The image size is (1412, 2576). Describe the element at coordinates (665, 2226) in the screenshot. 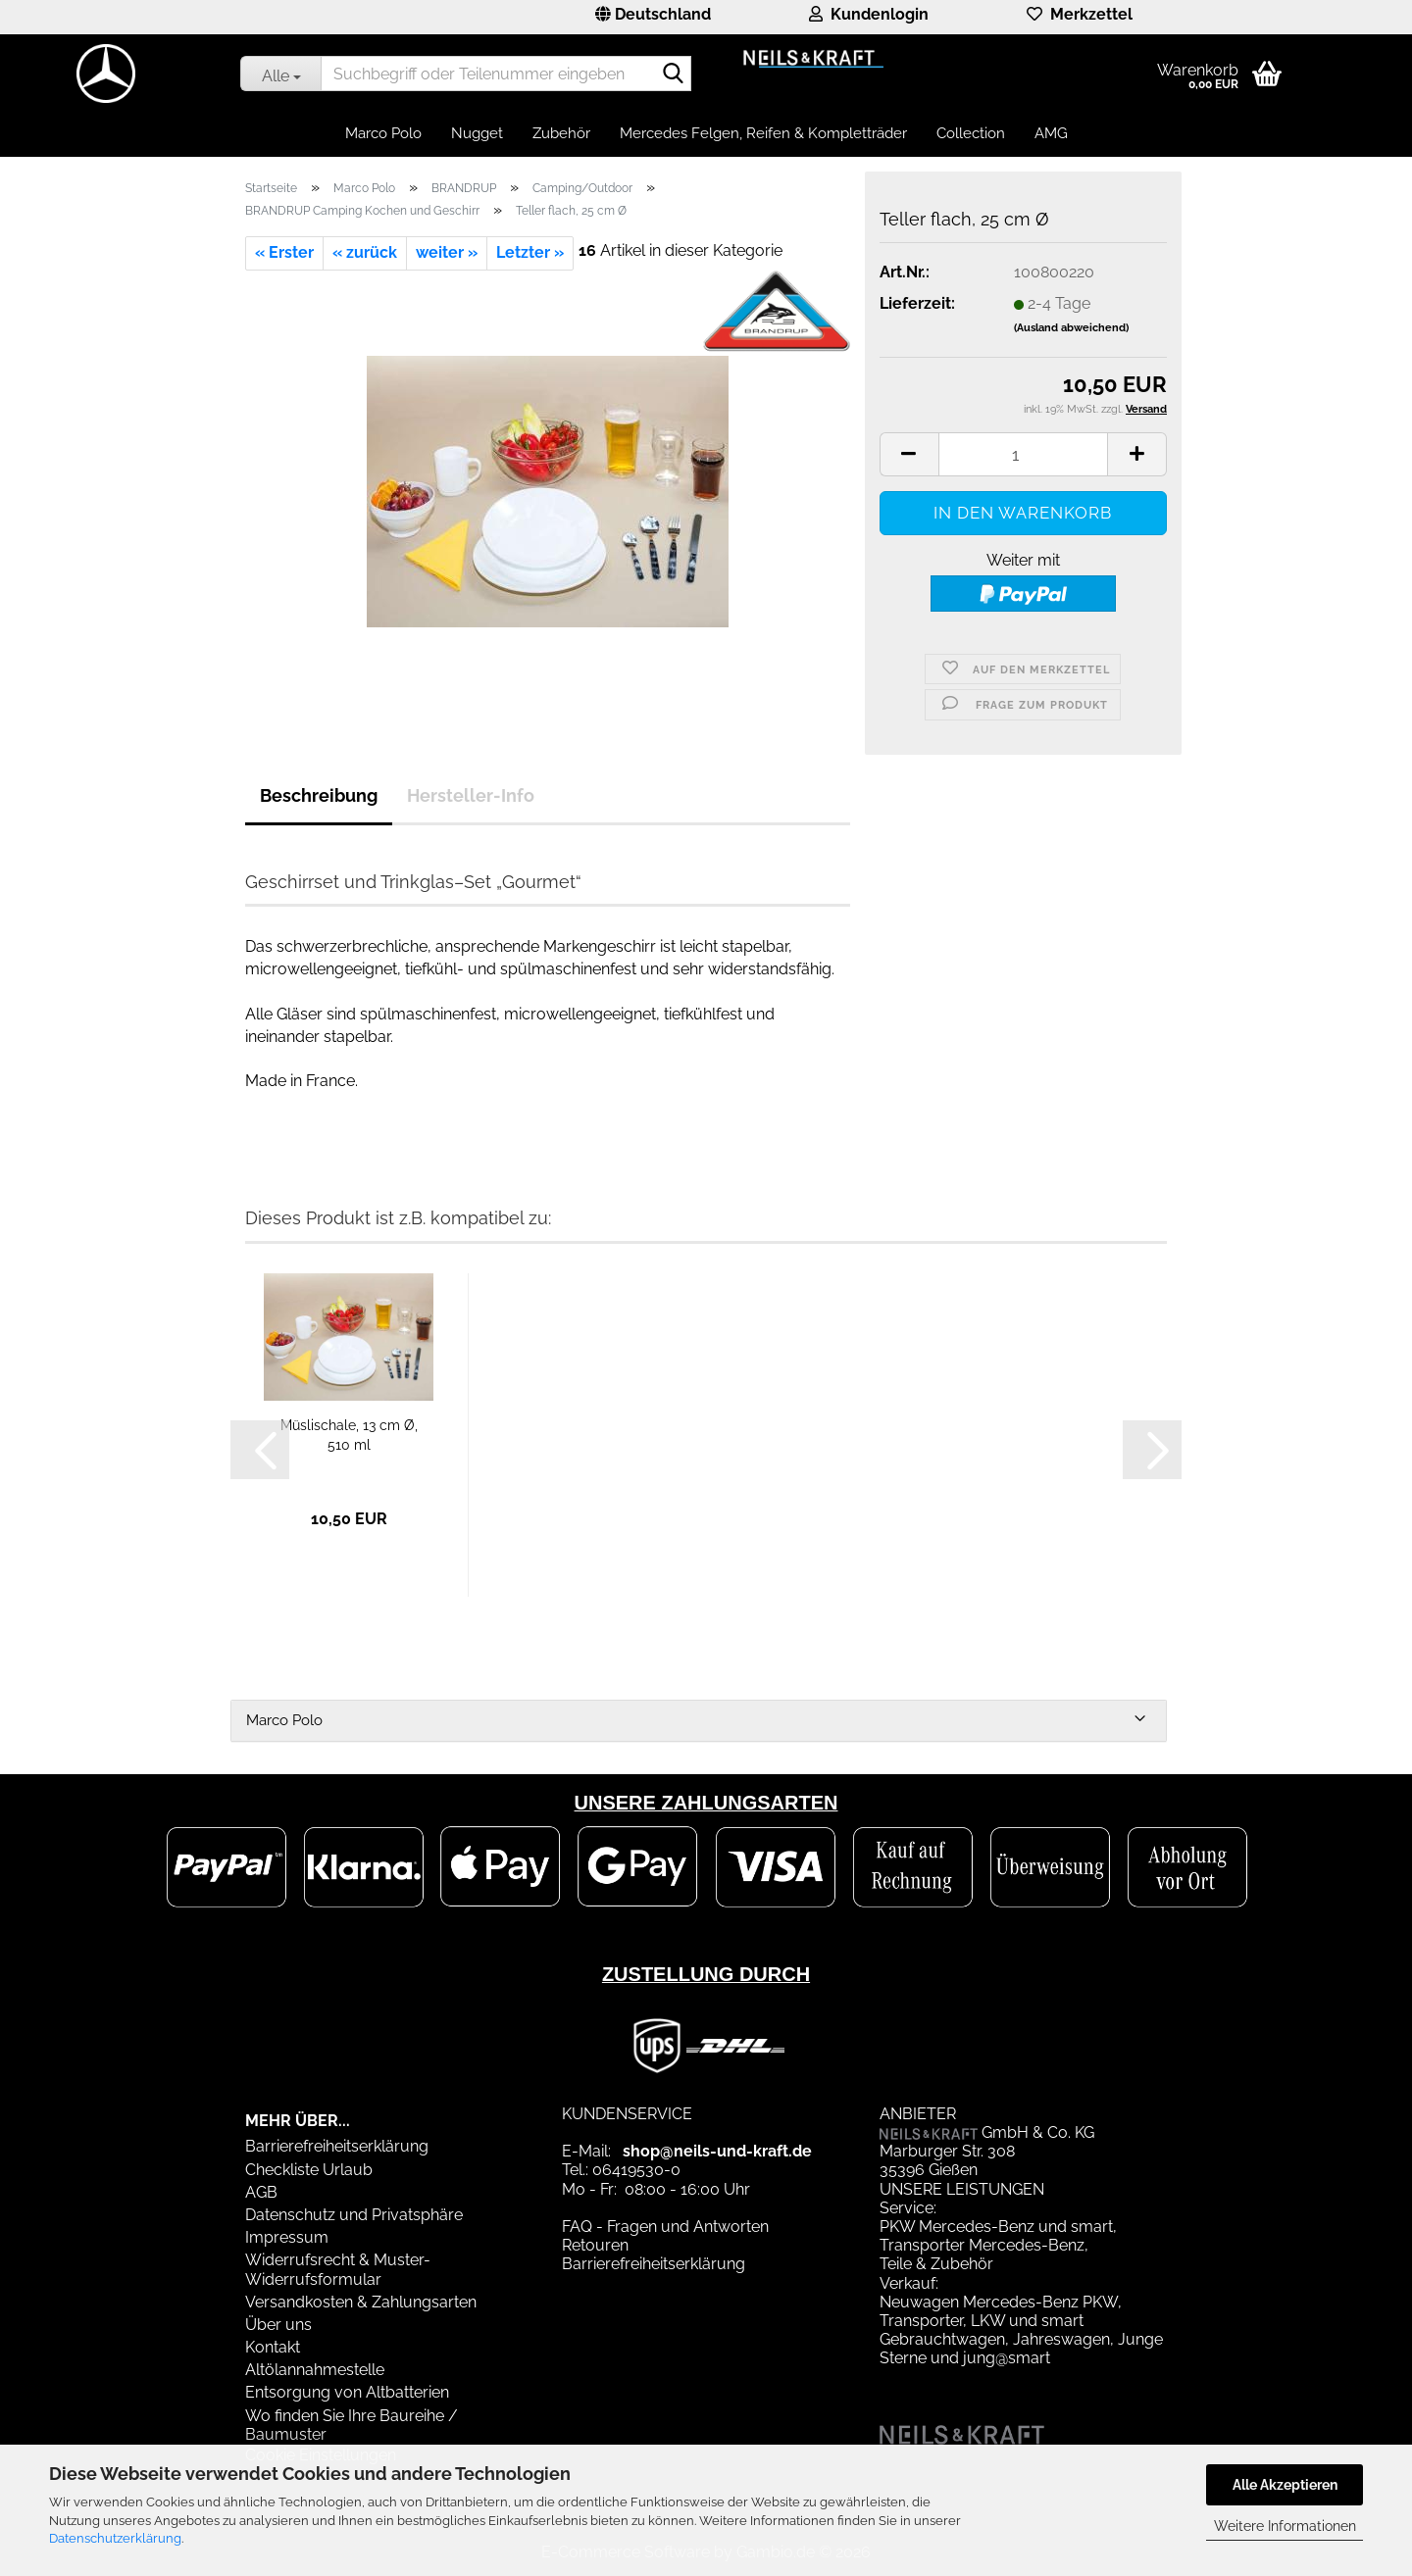

I see `FAQ - Fragen und Antworten` at that location.